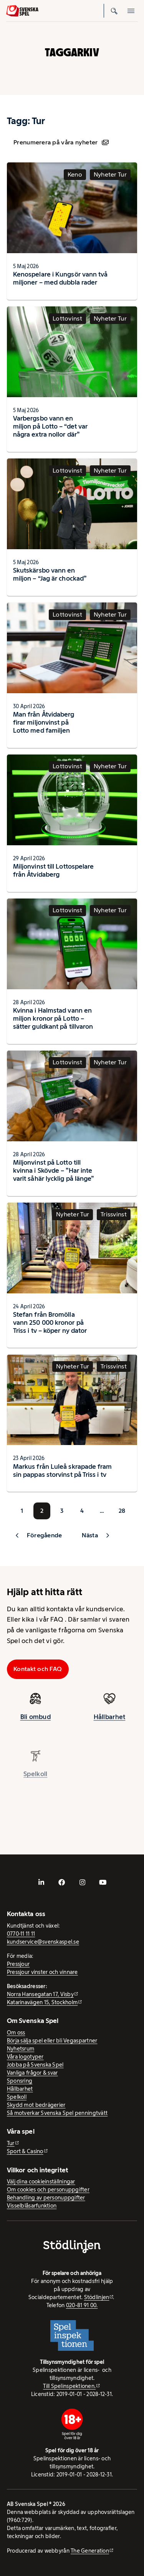 This screenshot has width=144, height=2576. What do you see at coordinates (41, 1882) in the screenshot?
I see `[- extern webbplats, öppnas i ny flik]` at bounding box center [41, 1882].